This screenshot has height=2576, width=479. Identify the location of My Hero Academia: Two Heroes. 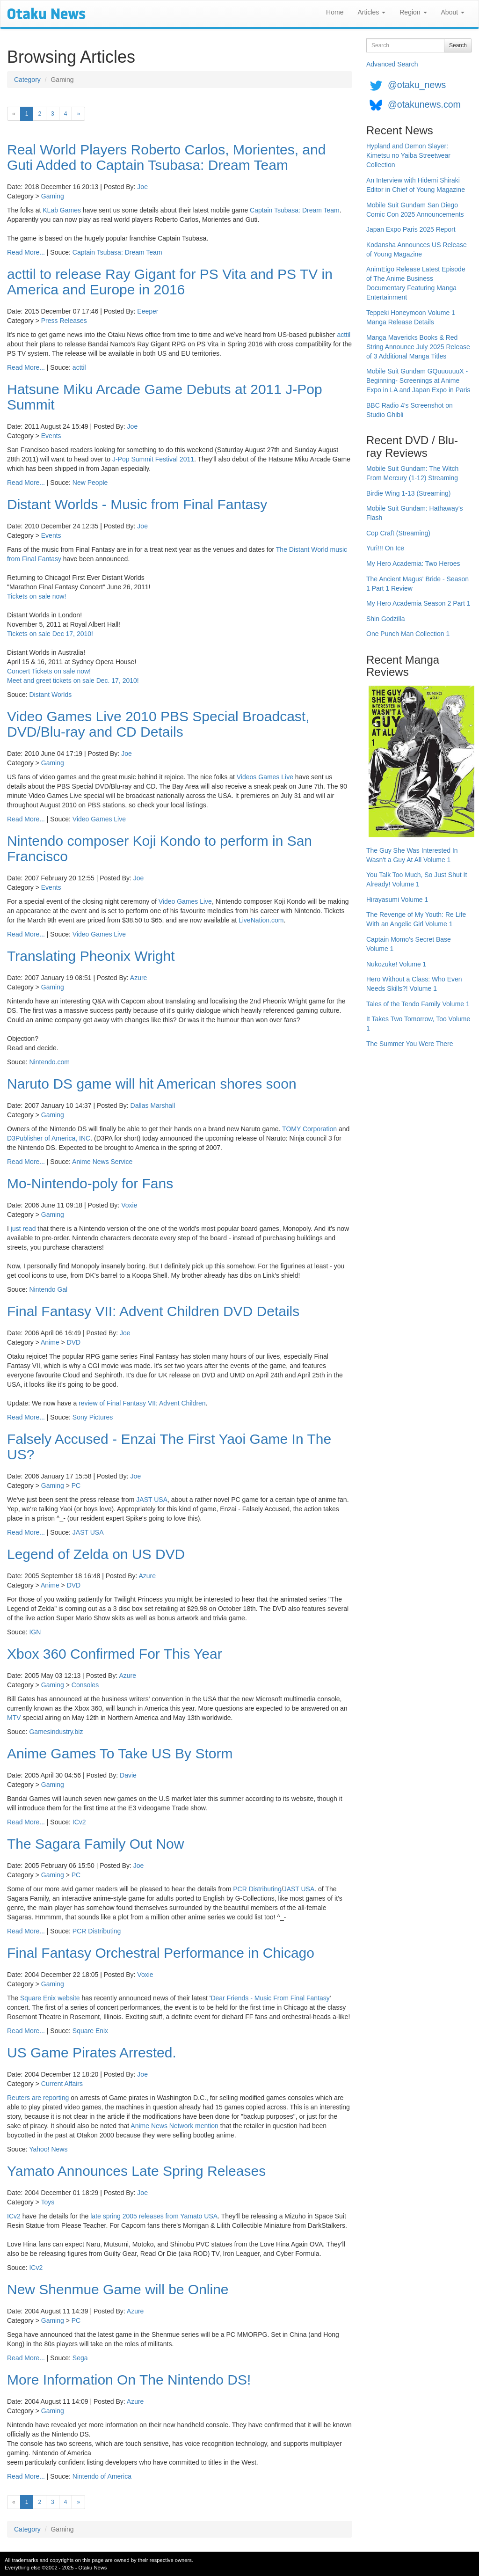
(413, 563).